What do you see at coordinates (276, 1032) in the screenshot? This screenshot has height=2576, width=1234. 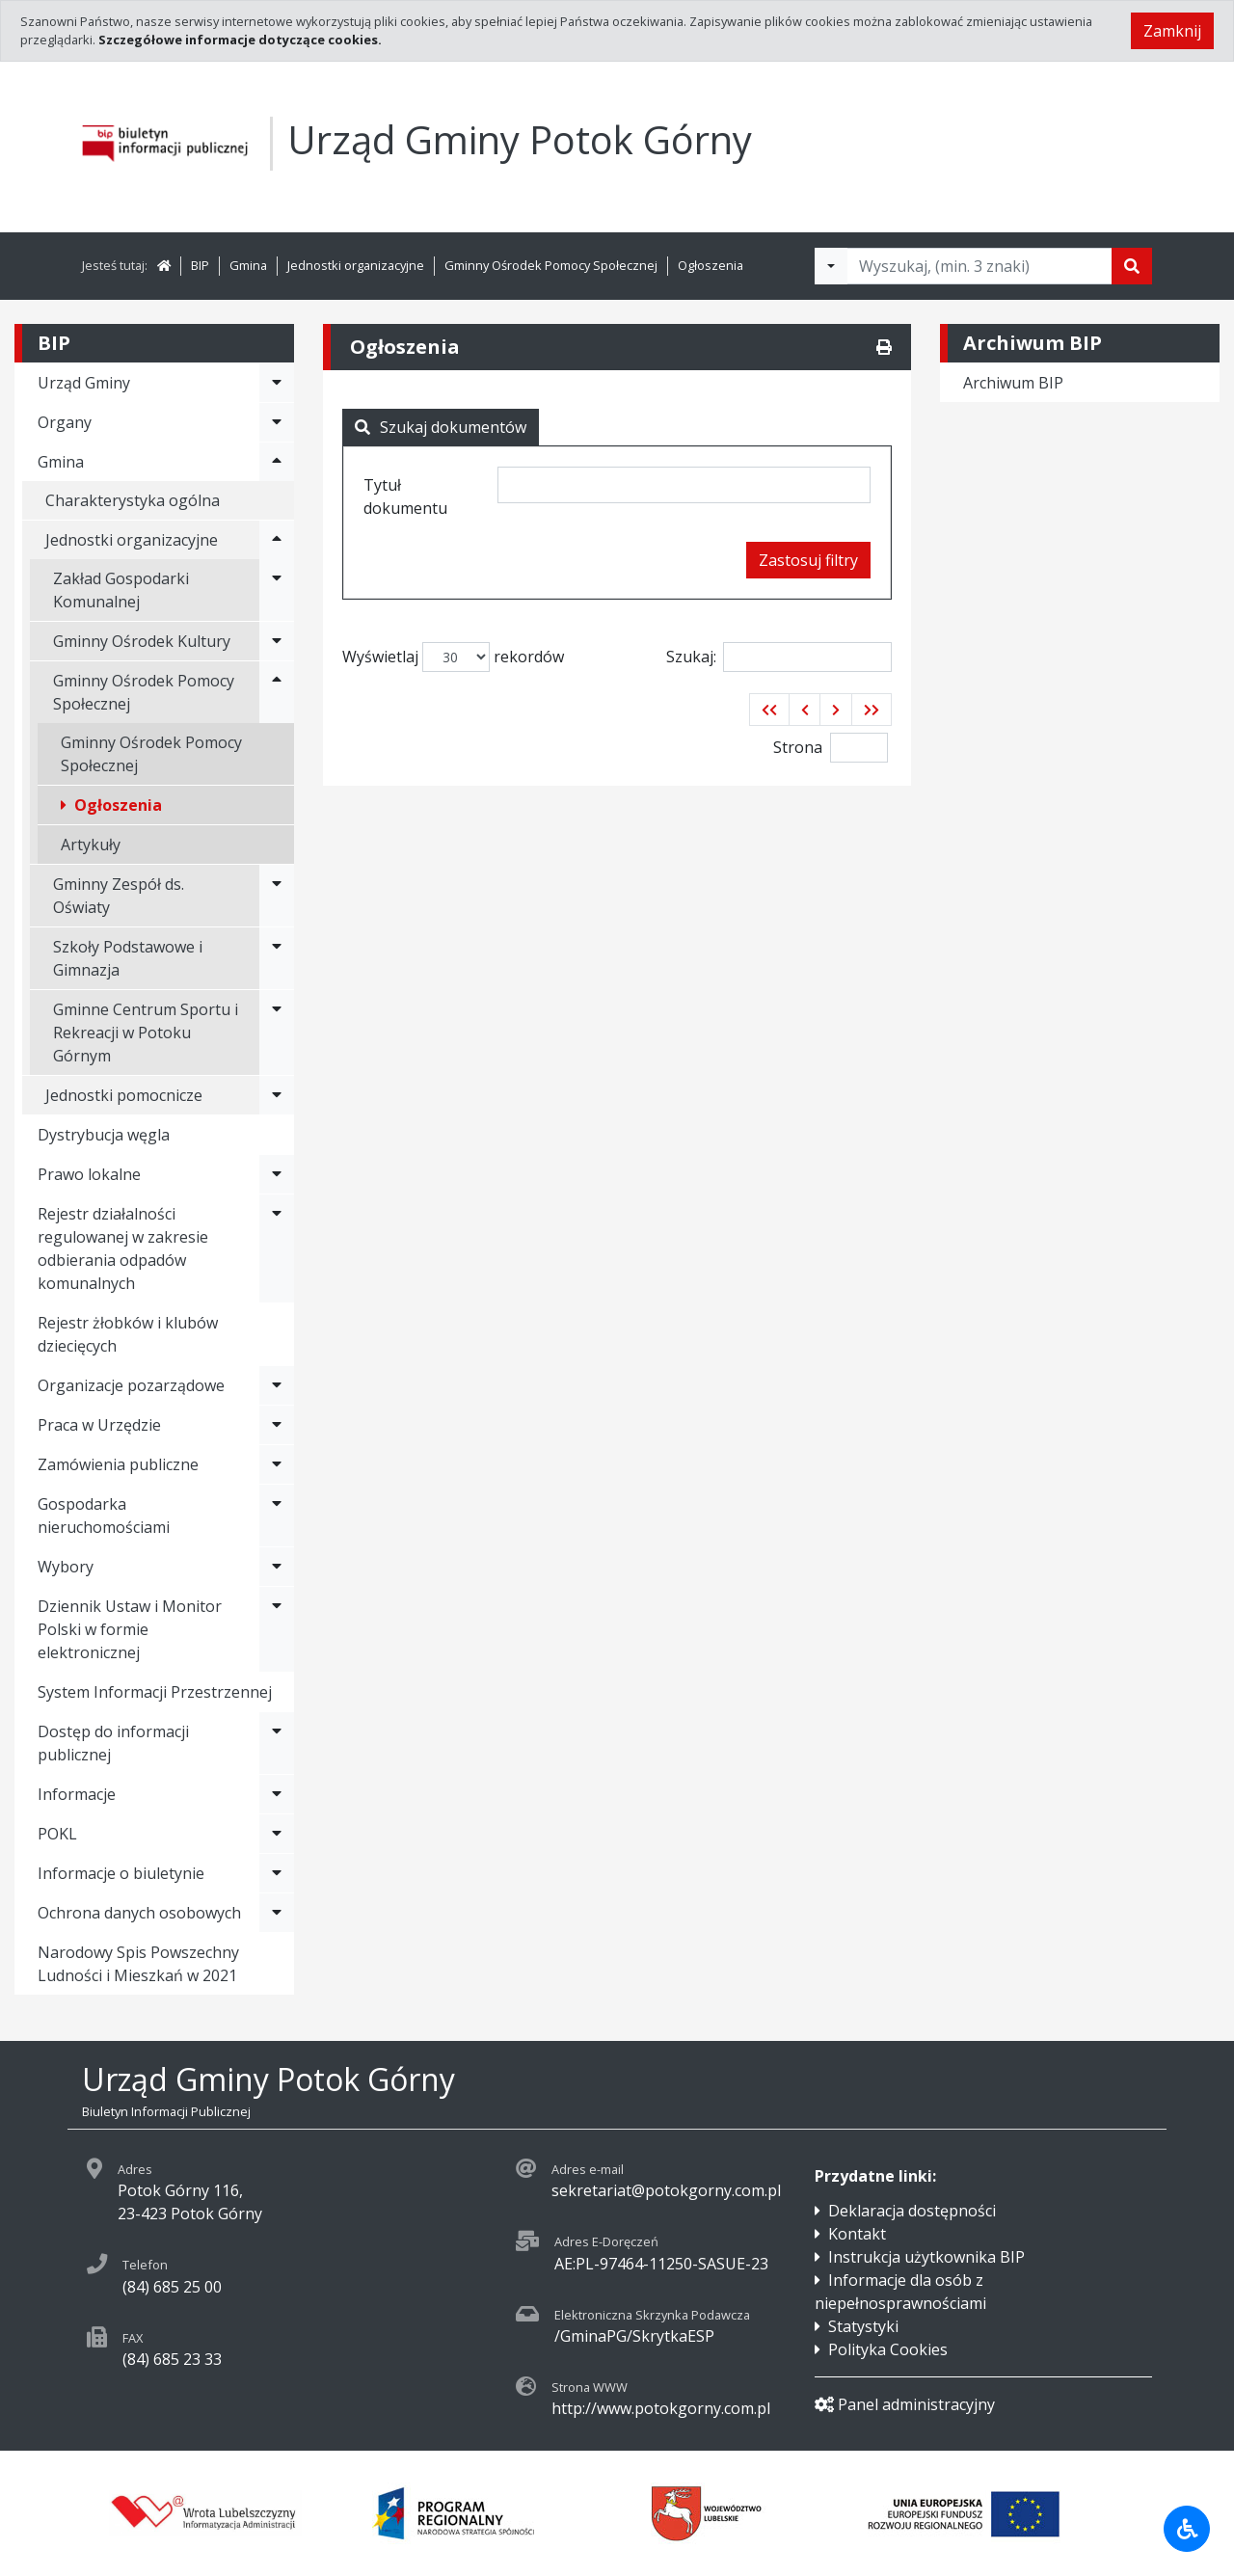 I see `[Rozwiń menu - Gminne Centrum Sportu i Rekreacji w Potoku Górnym]` at bounding box center [276, 1032].